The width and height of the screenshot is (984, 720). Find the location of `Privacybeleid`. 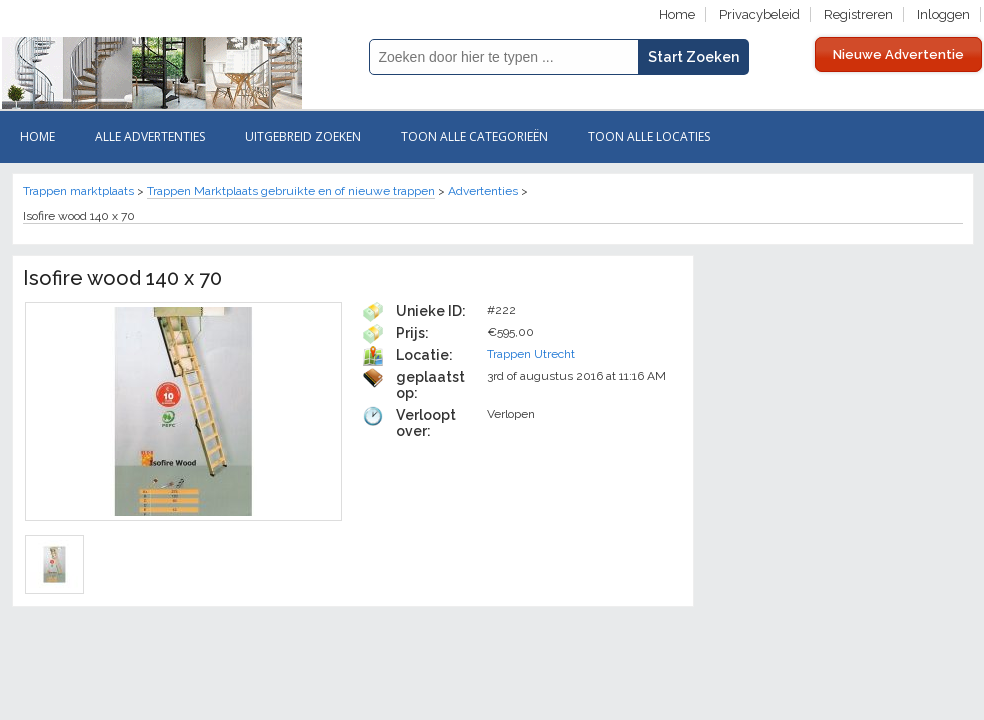

Privacybeleid is located at coordinates (759, 14).